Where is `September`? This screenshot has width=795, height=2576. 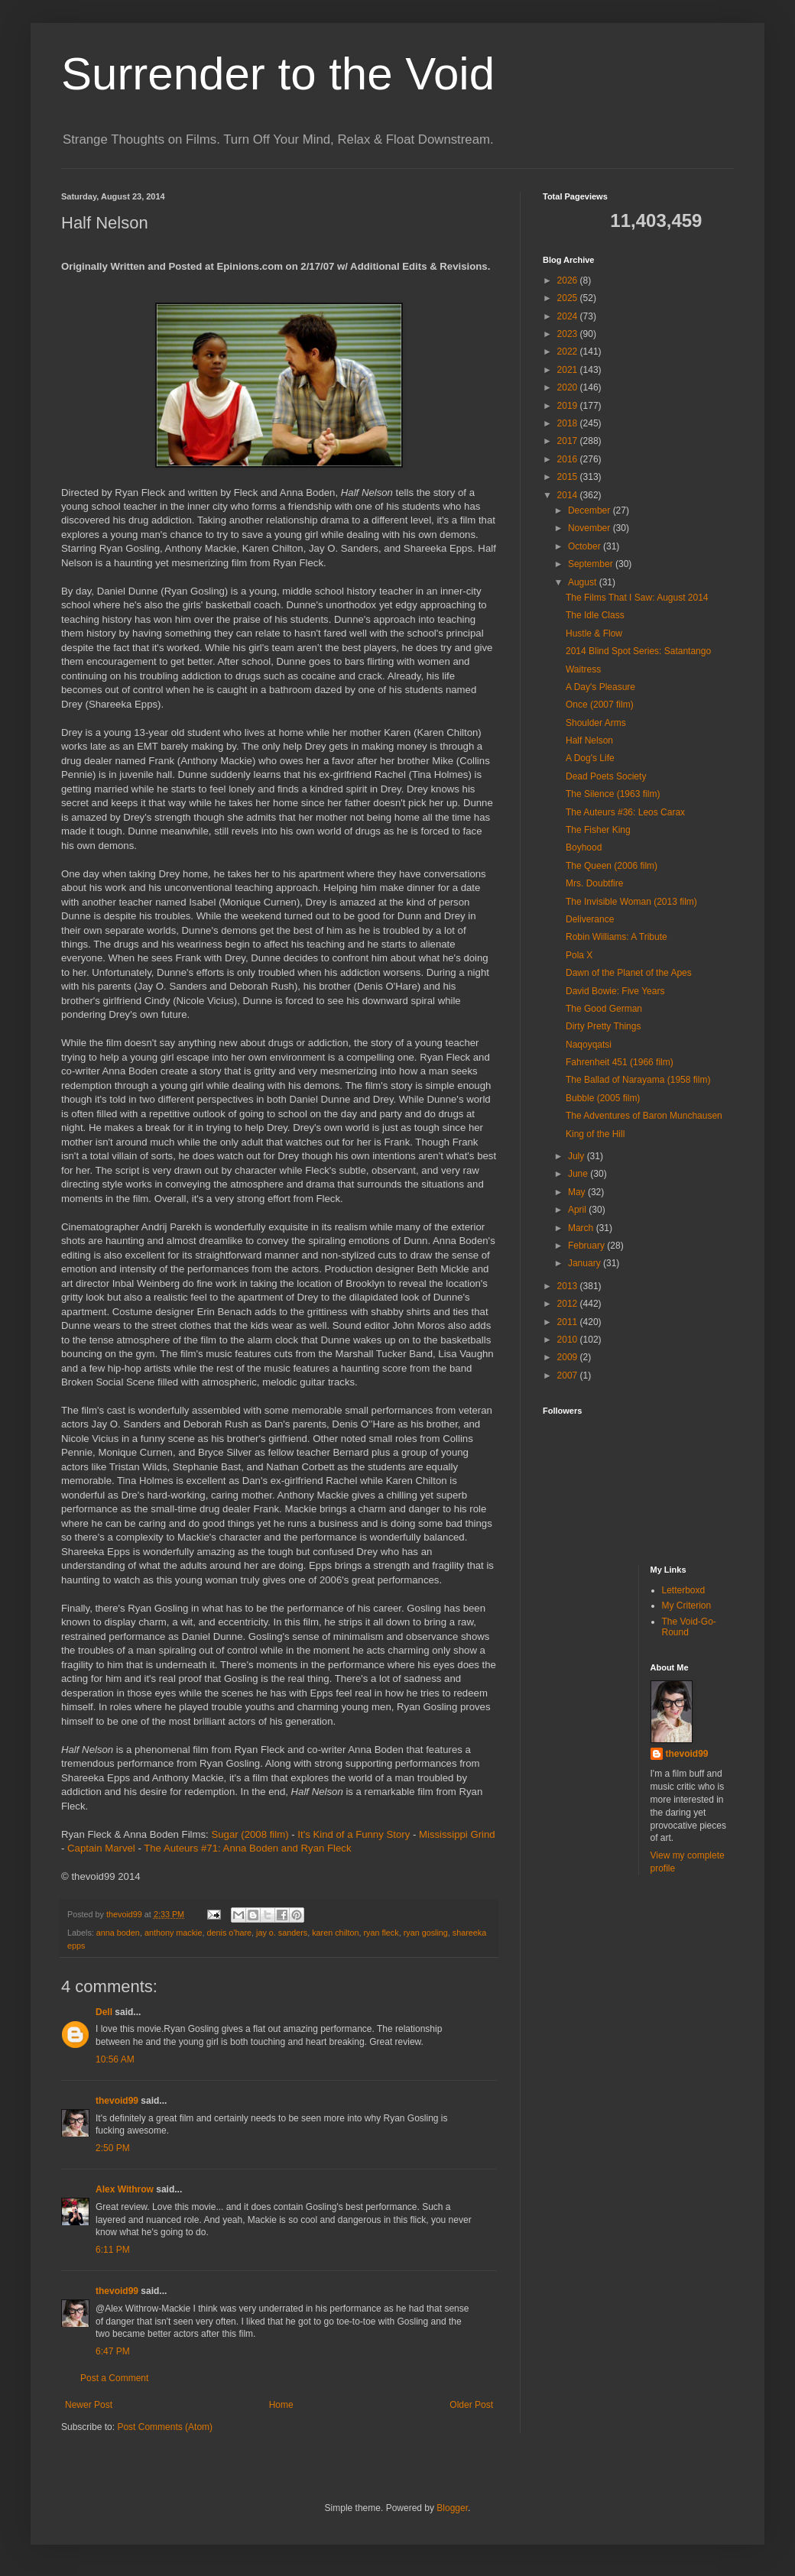 September is located at coordinates (591, 564).